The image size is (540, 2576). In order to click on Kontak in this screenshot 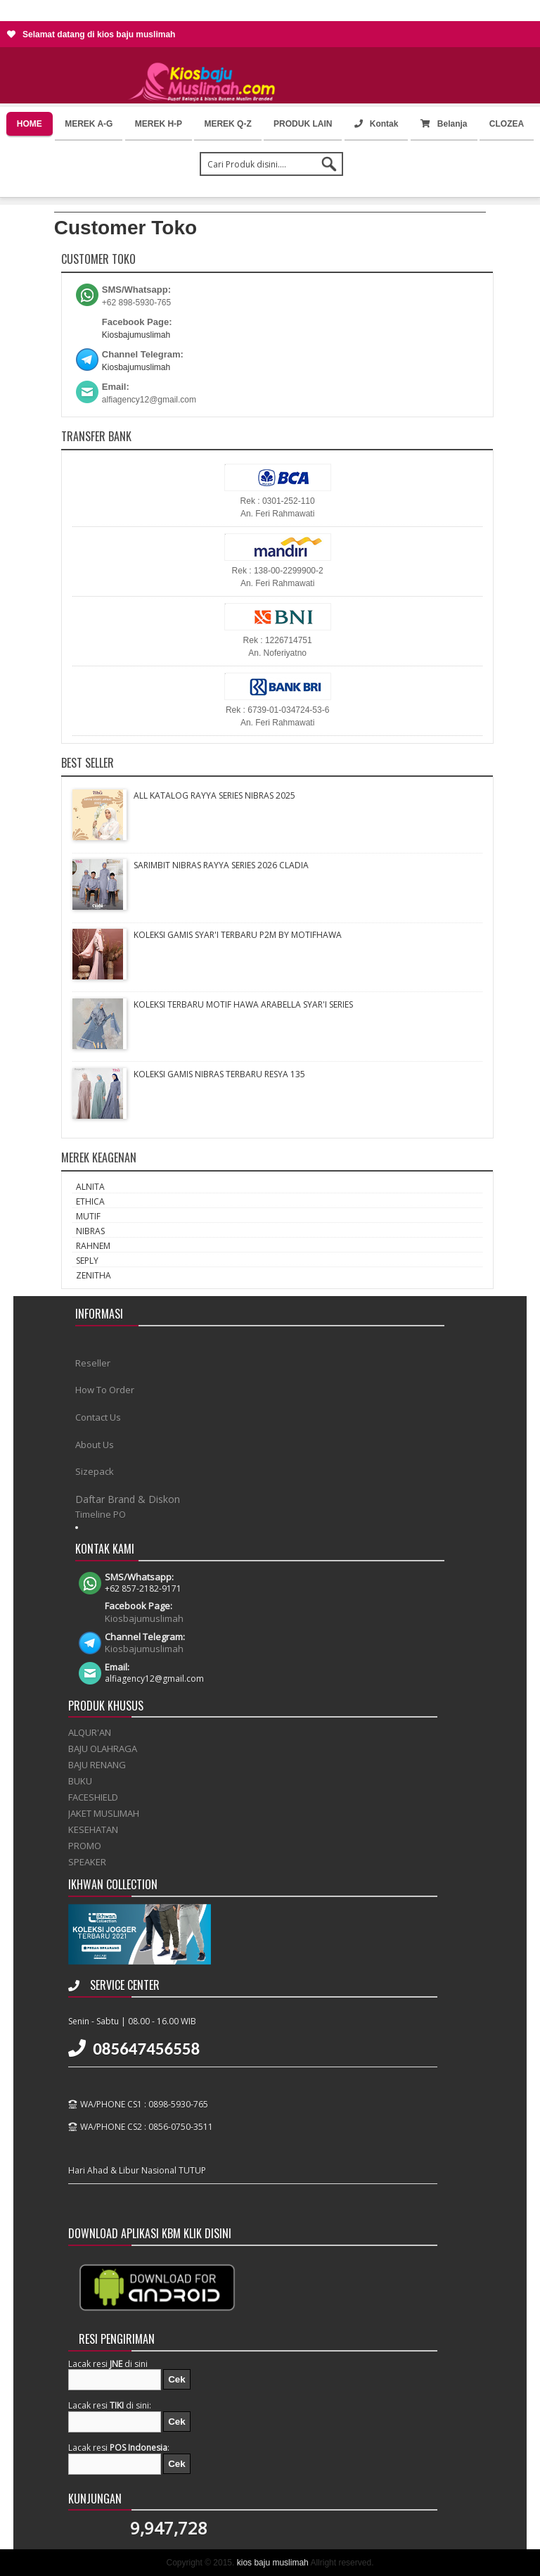, I will do `click(376, 124)`.